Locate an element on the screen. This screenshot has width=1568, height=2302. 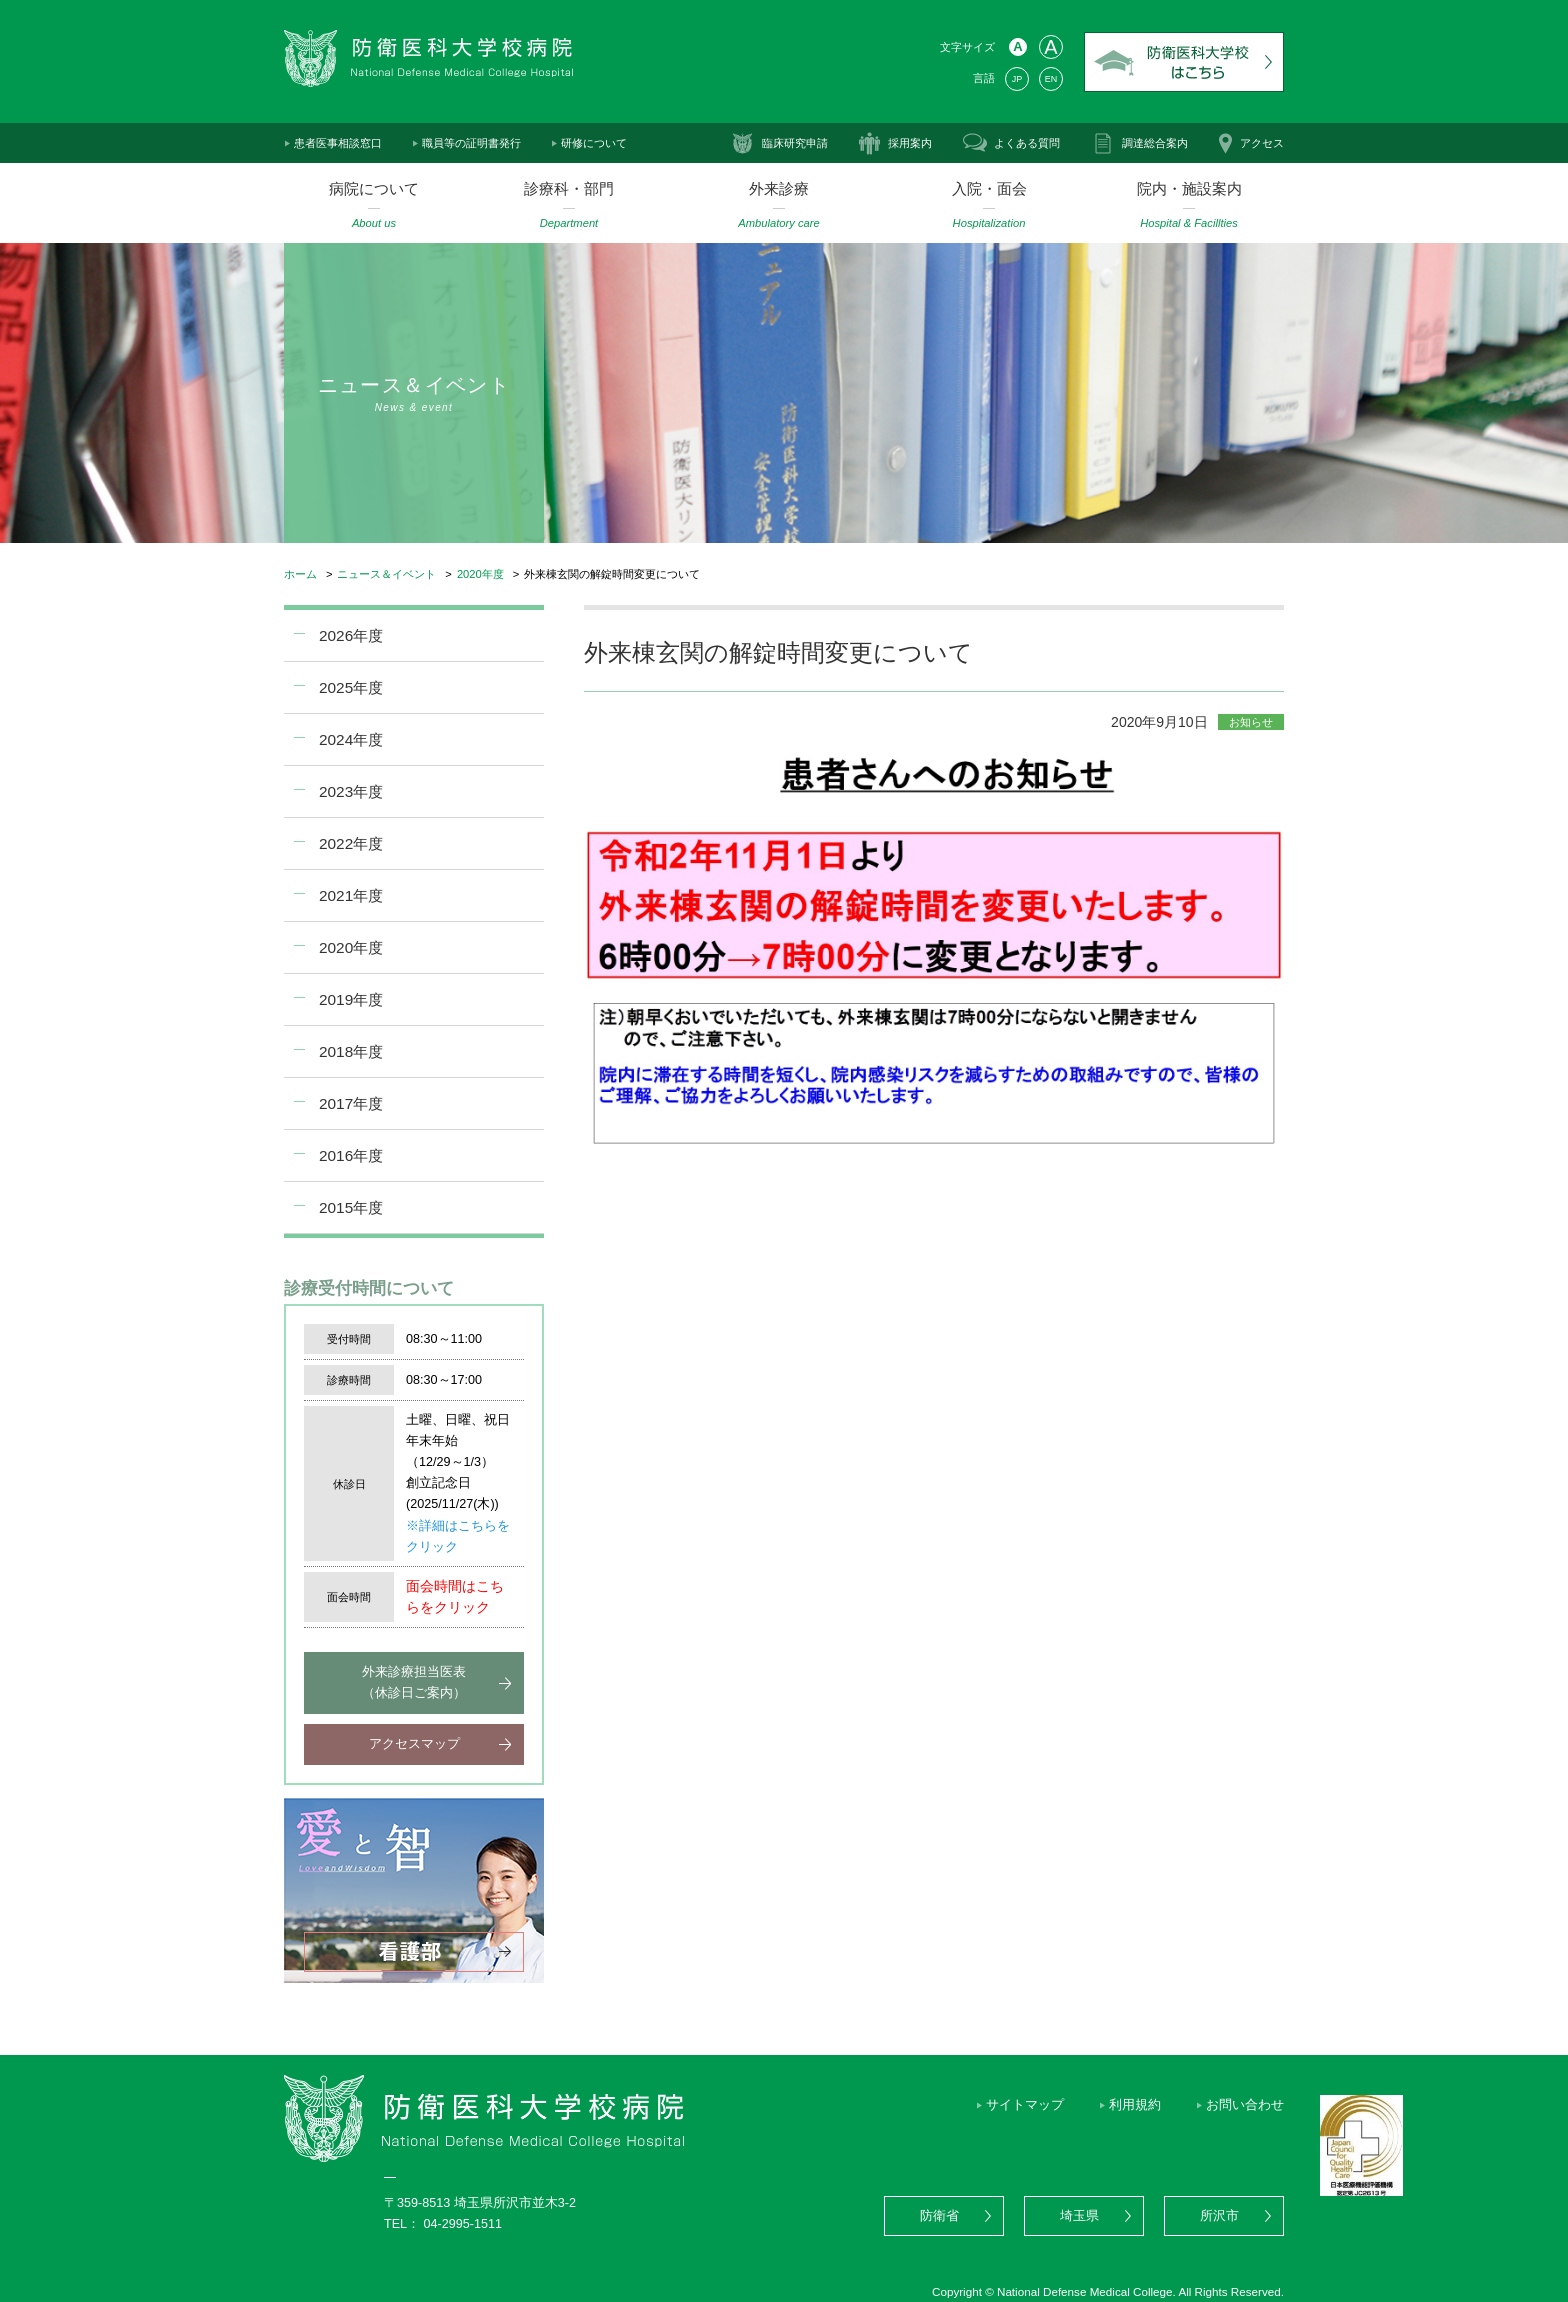
2023年度 is located at coordinates (351, 791).